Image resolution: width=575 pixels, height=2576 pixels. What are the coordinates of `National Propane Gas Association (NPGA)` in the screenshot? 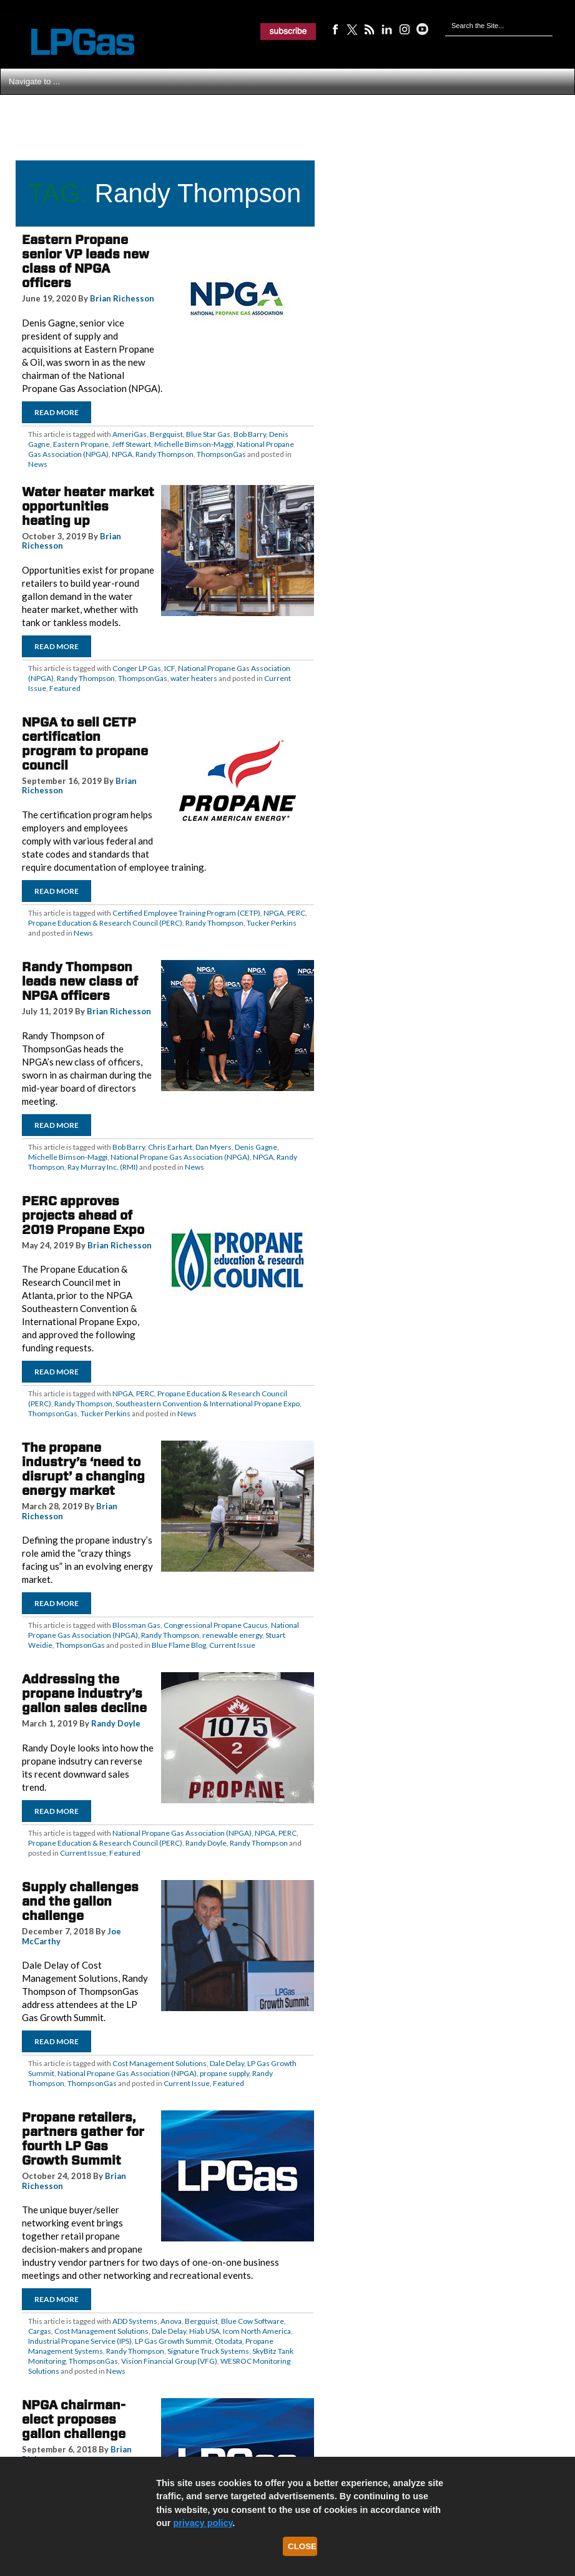 It's located at (180, 1157).